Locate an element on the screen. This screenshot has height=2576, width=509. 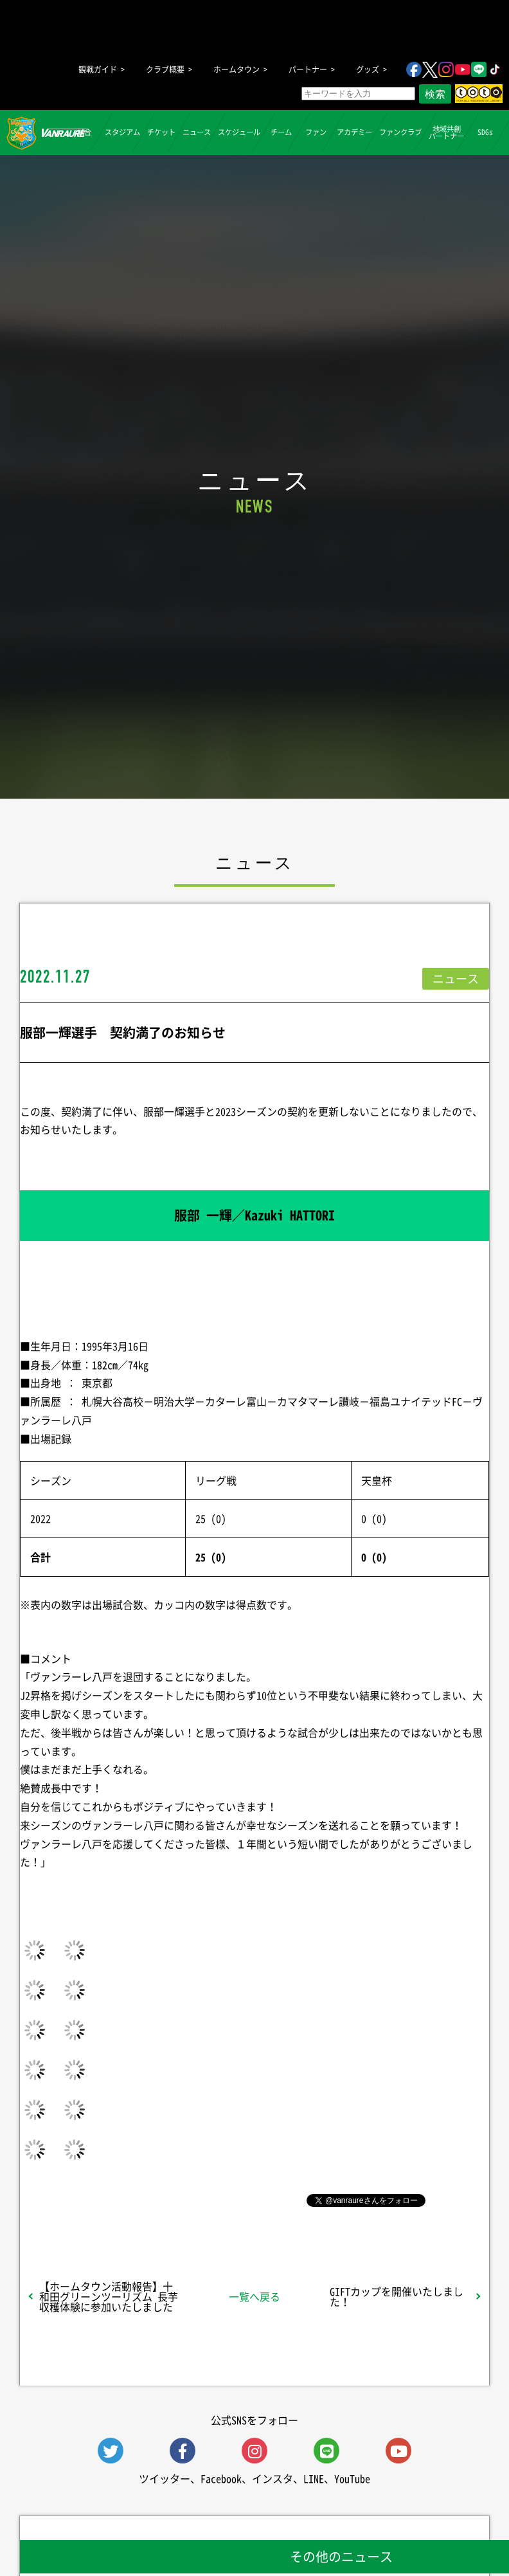
クラブ概要 is located at coordinates (165, 69).